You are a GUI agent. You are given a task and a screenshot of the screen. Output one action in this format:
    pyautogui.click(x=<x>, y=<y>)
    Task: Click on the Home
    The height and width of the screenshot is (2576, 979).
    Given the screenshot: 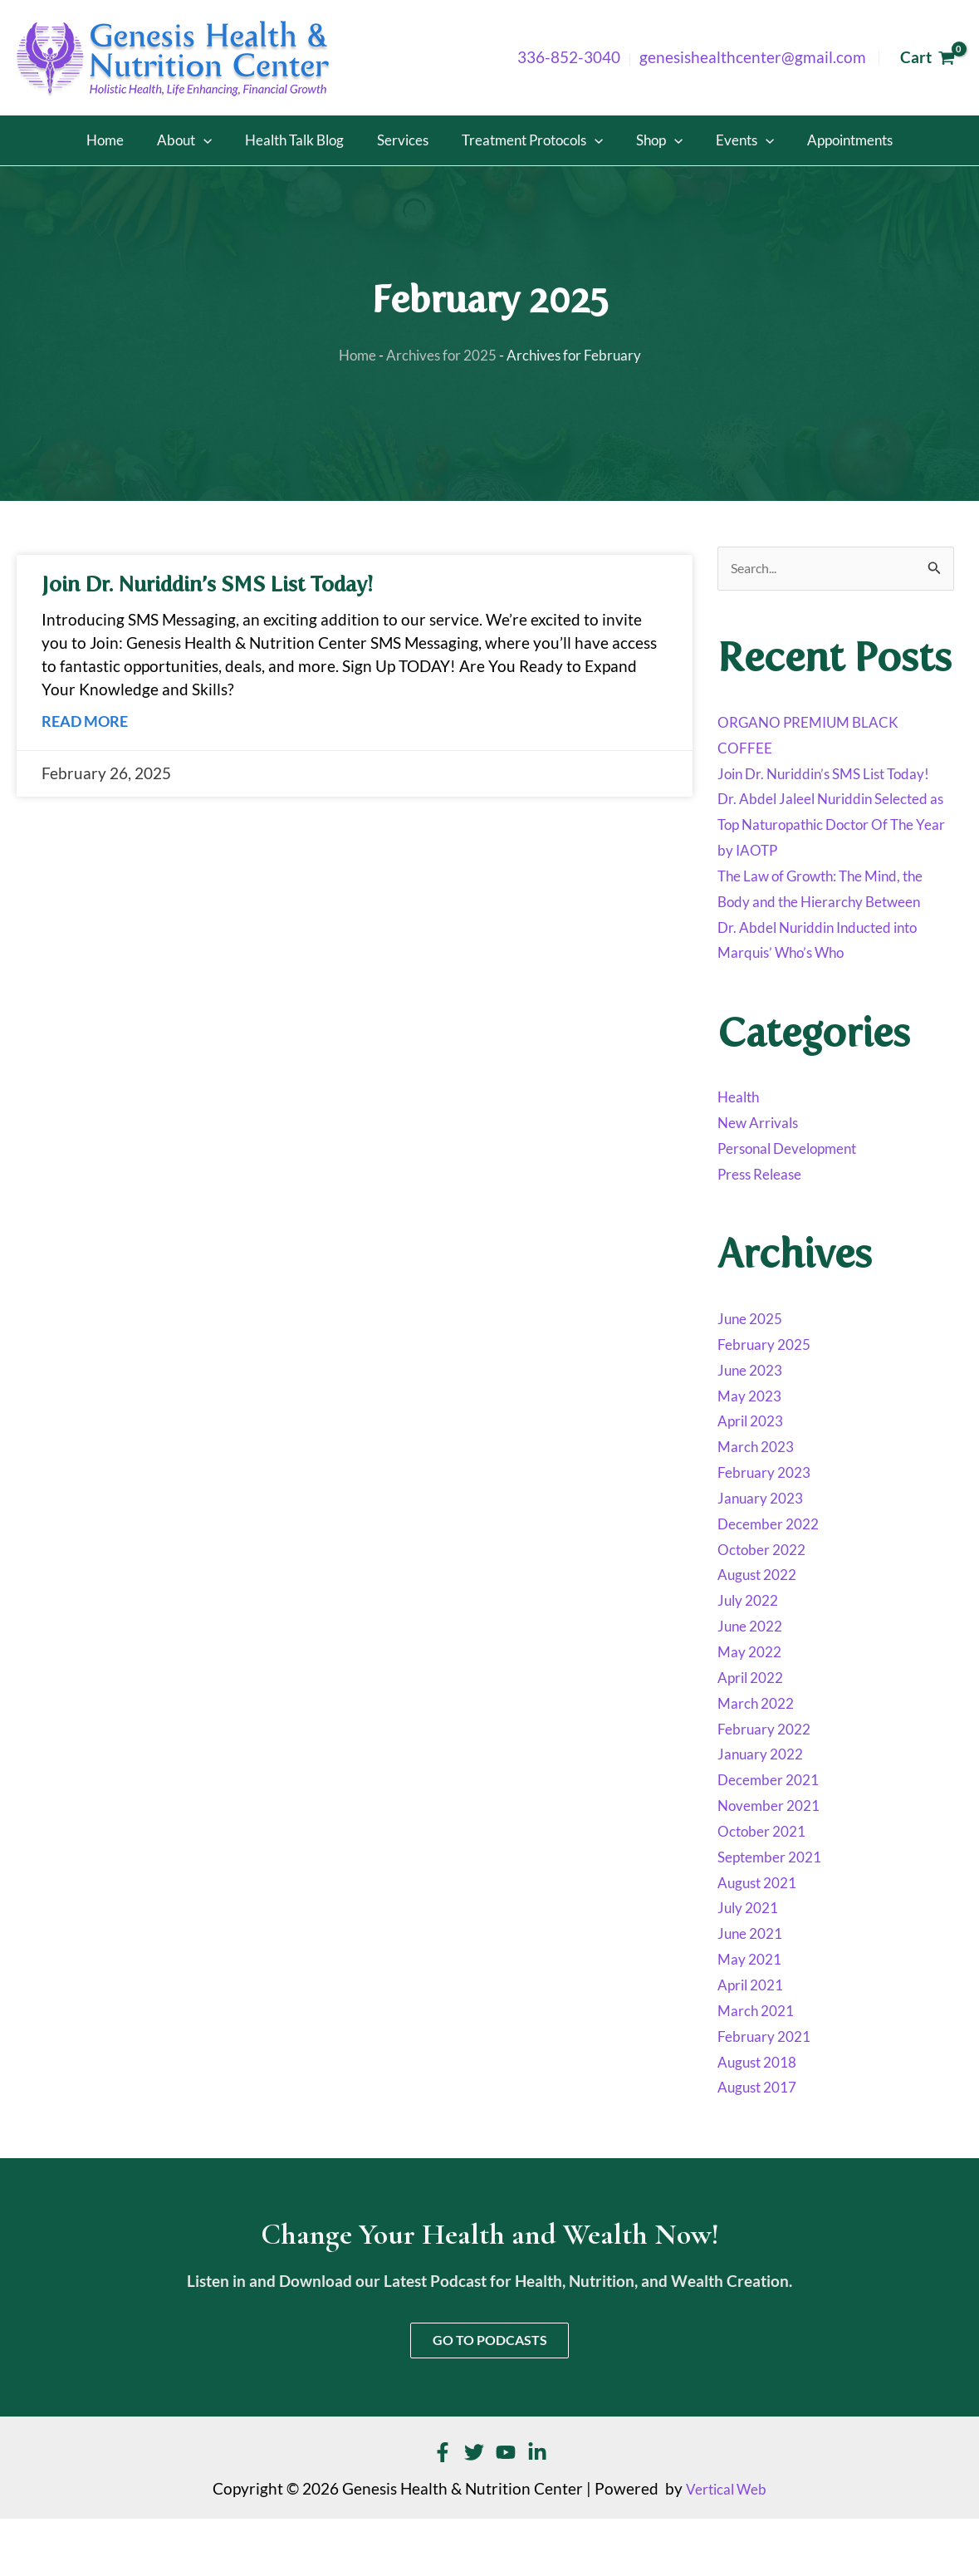 What is the action you would take?
    pyautogui.click(x=350, y=355)
    